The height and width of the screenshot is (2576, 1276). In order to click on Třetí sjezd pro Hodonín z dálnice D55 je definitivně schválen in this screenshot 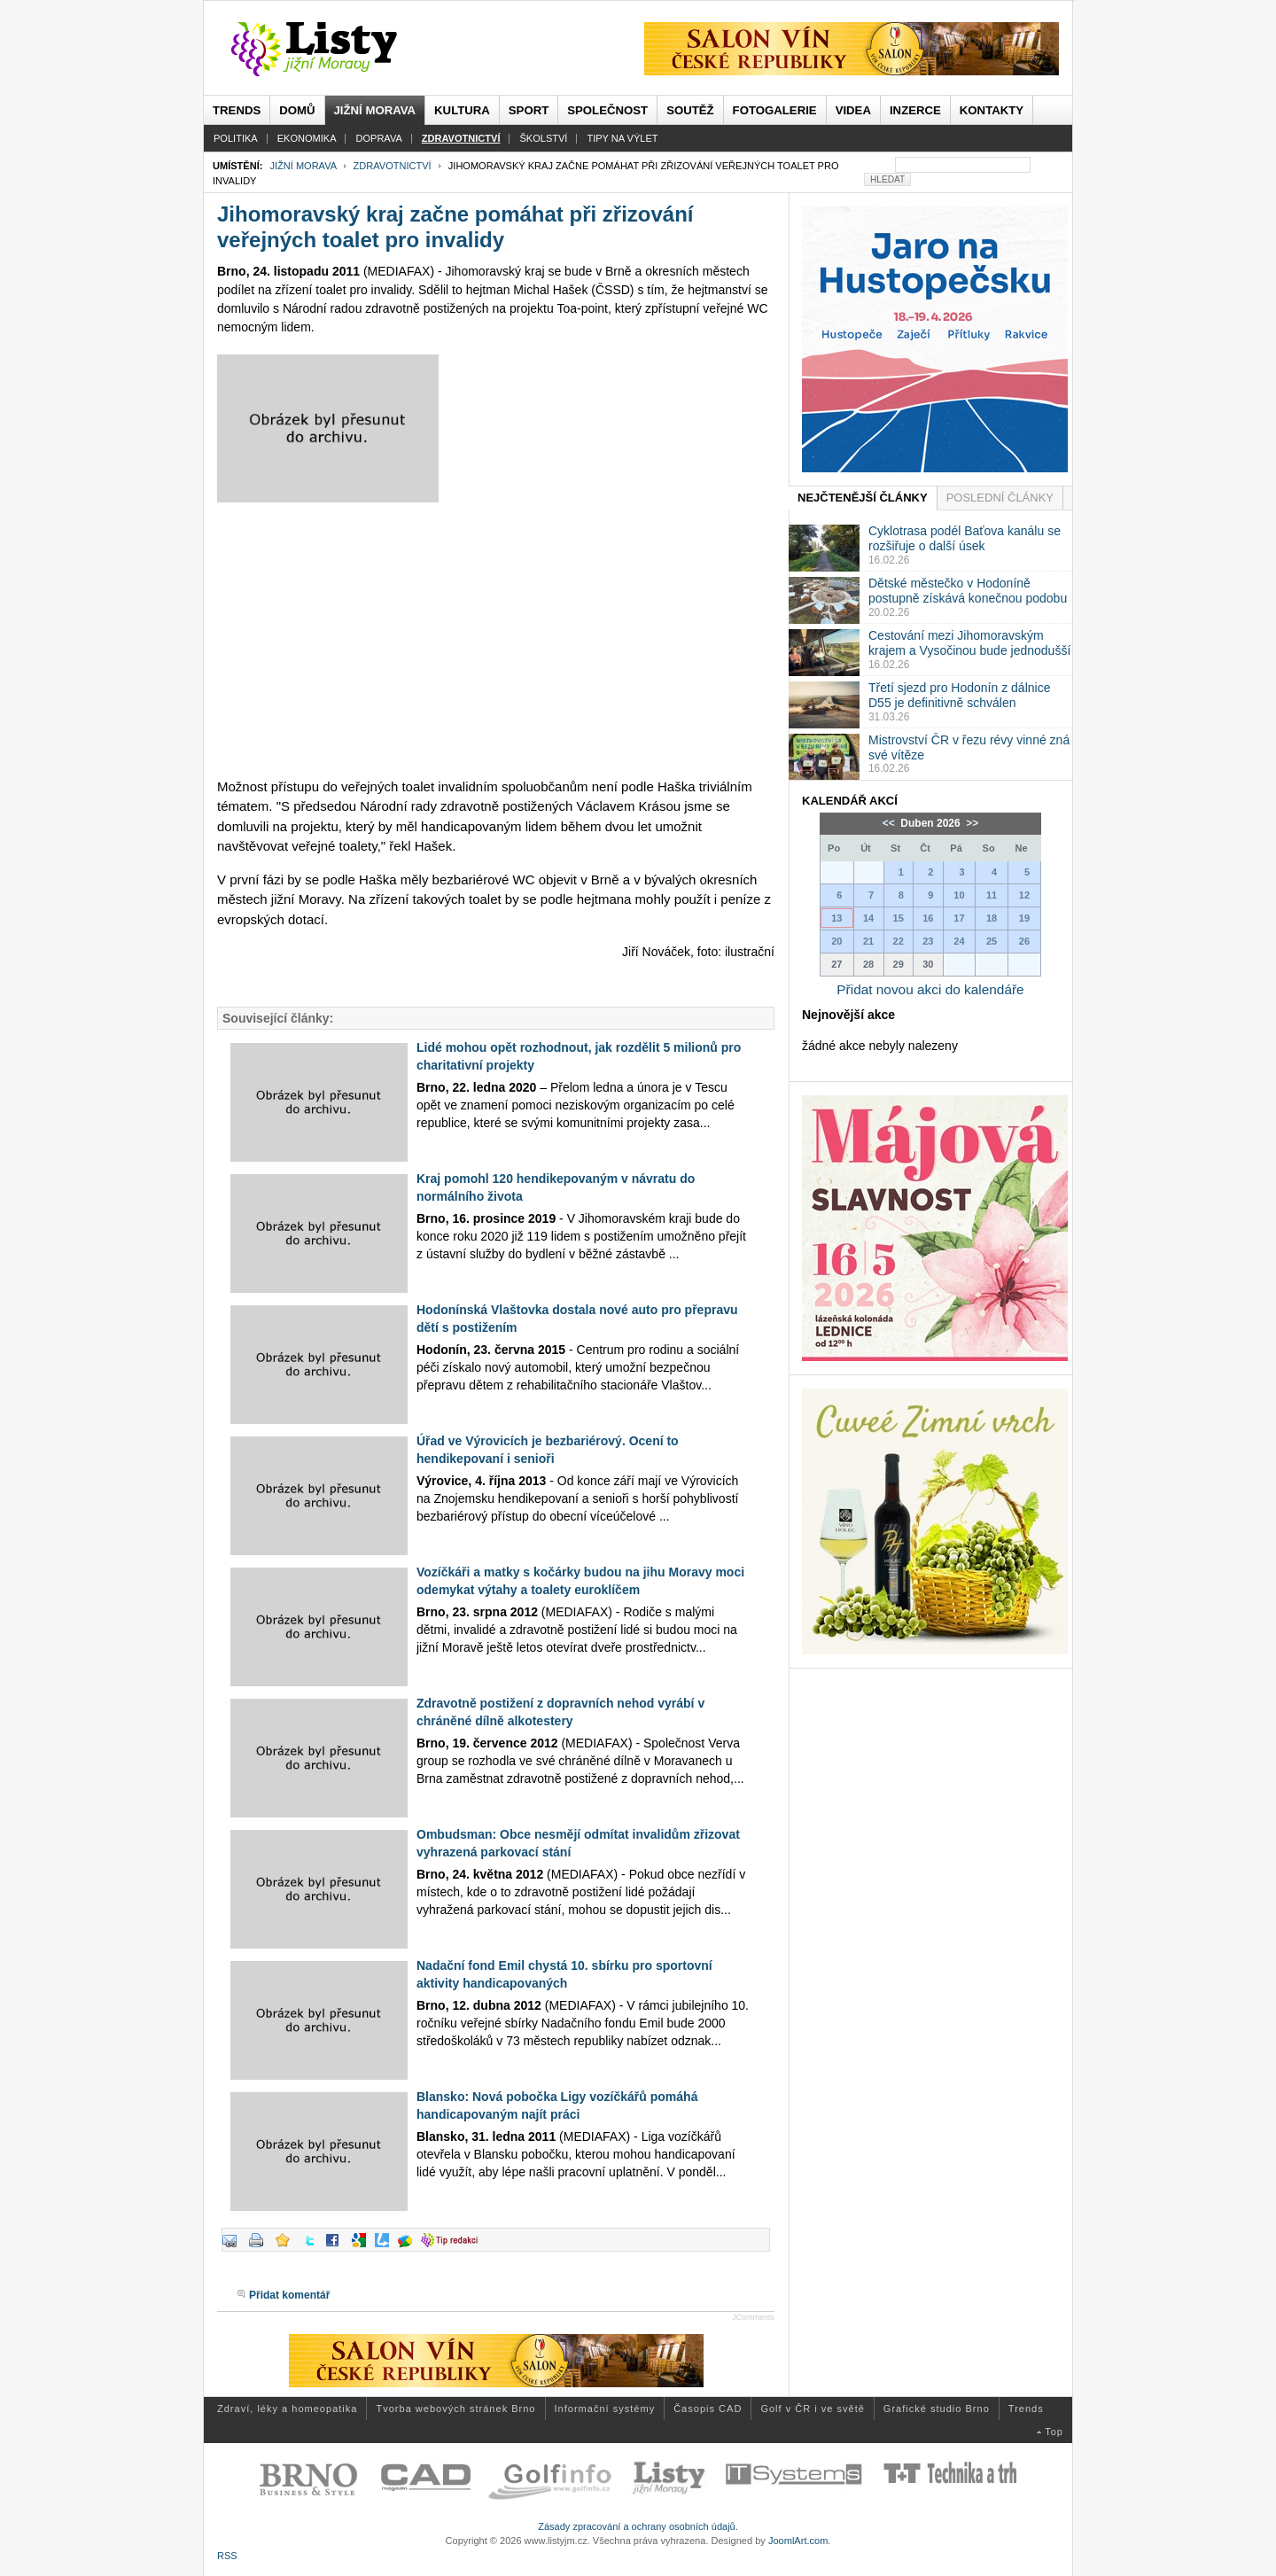, I will do `click(959, 695)`.